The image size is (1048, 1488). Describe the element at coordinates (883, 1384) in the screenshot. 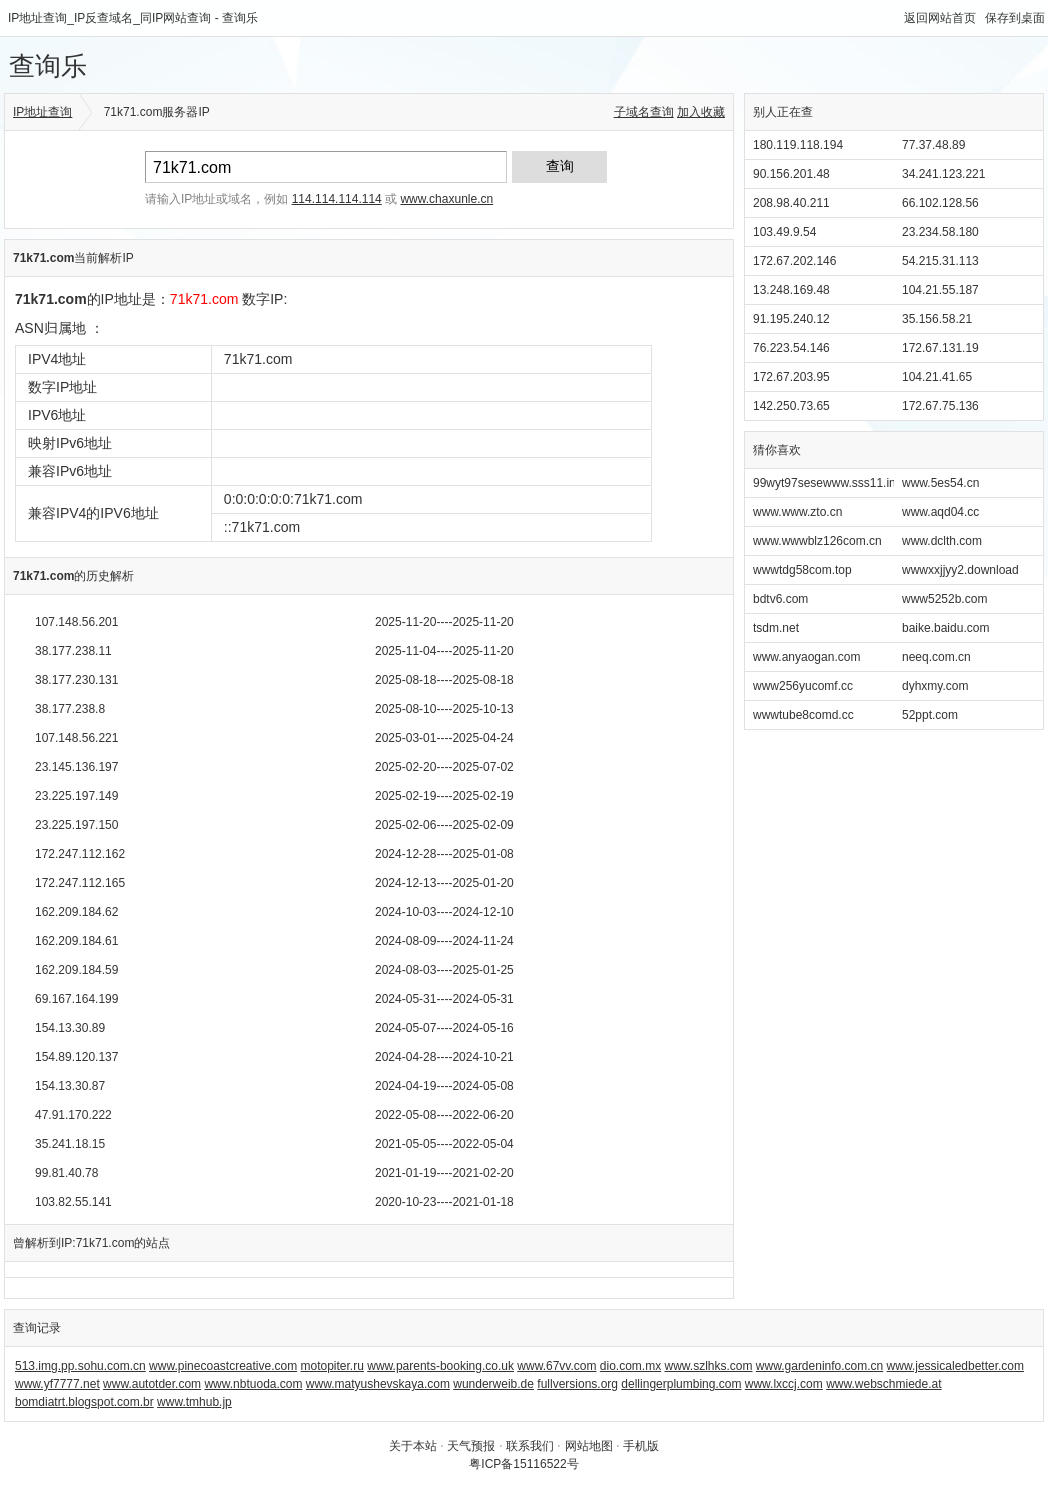

I see `www.webschmiede.at` at that location.